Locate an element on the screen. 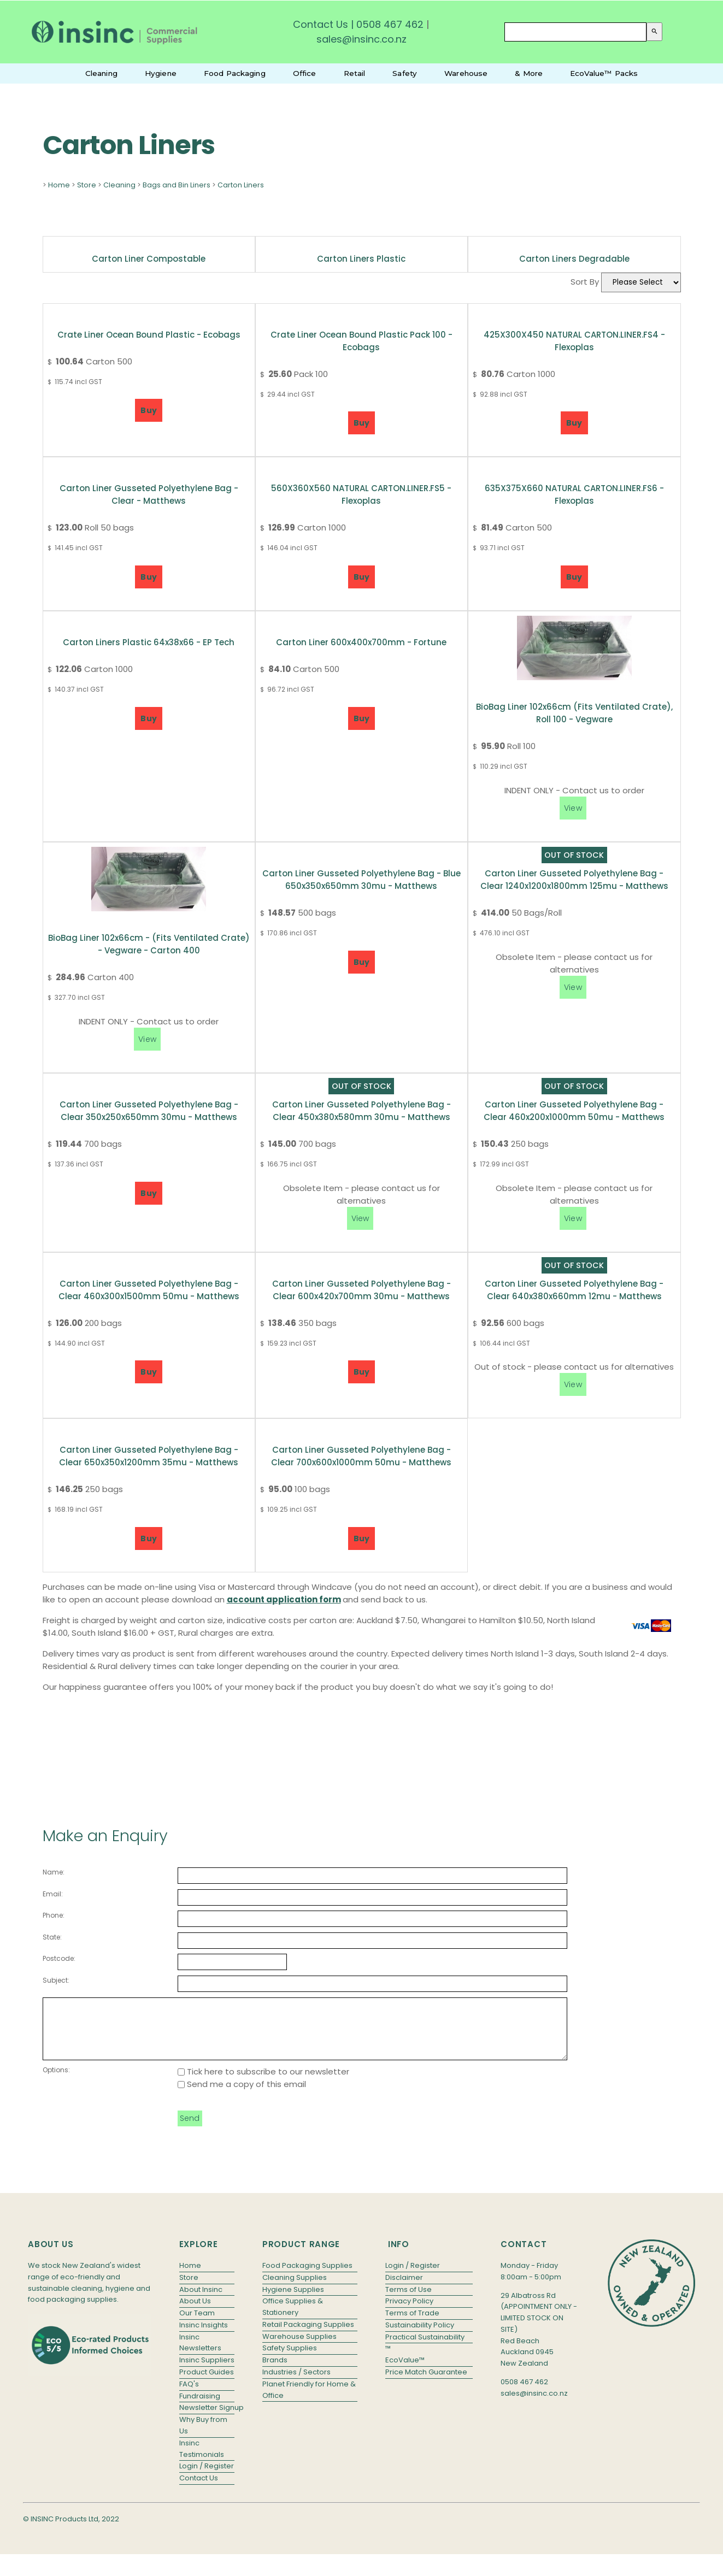 This screenshot has height=2576, width=723. Fundraising is located at coordinates (199, 2407).